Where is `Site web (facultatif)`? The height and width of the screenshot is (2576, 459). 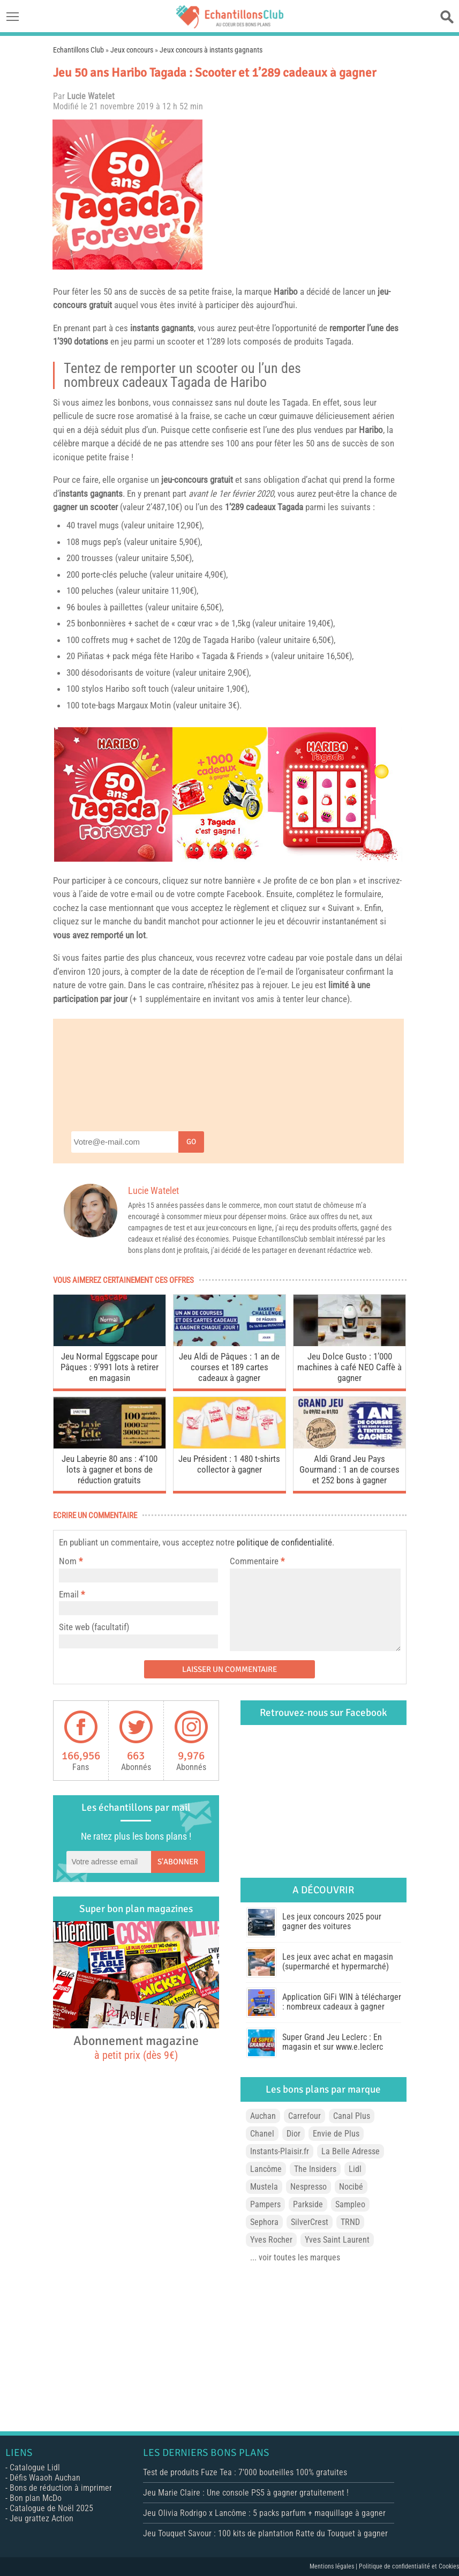 Site web (facultatif) is located at coordinates (94, 1627).